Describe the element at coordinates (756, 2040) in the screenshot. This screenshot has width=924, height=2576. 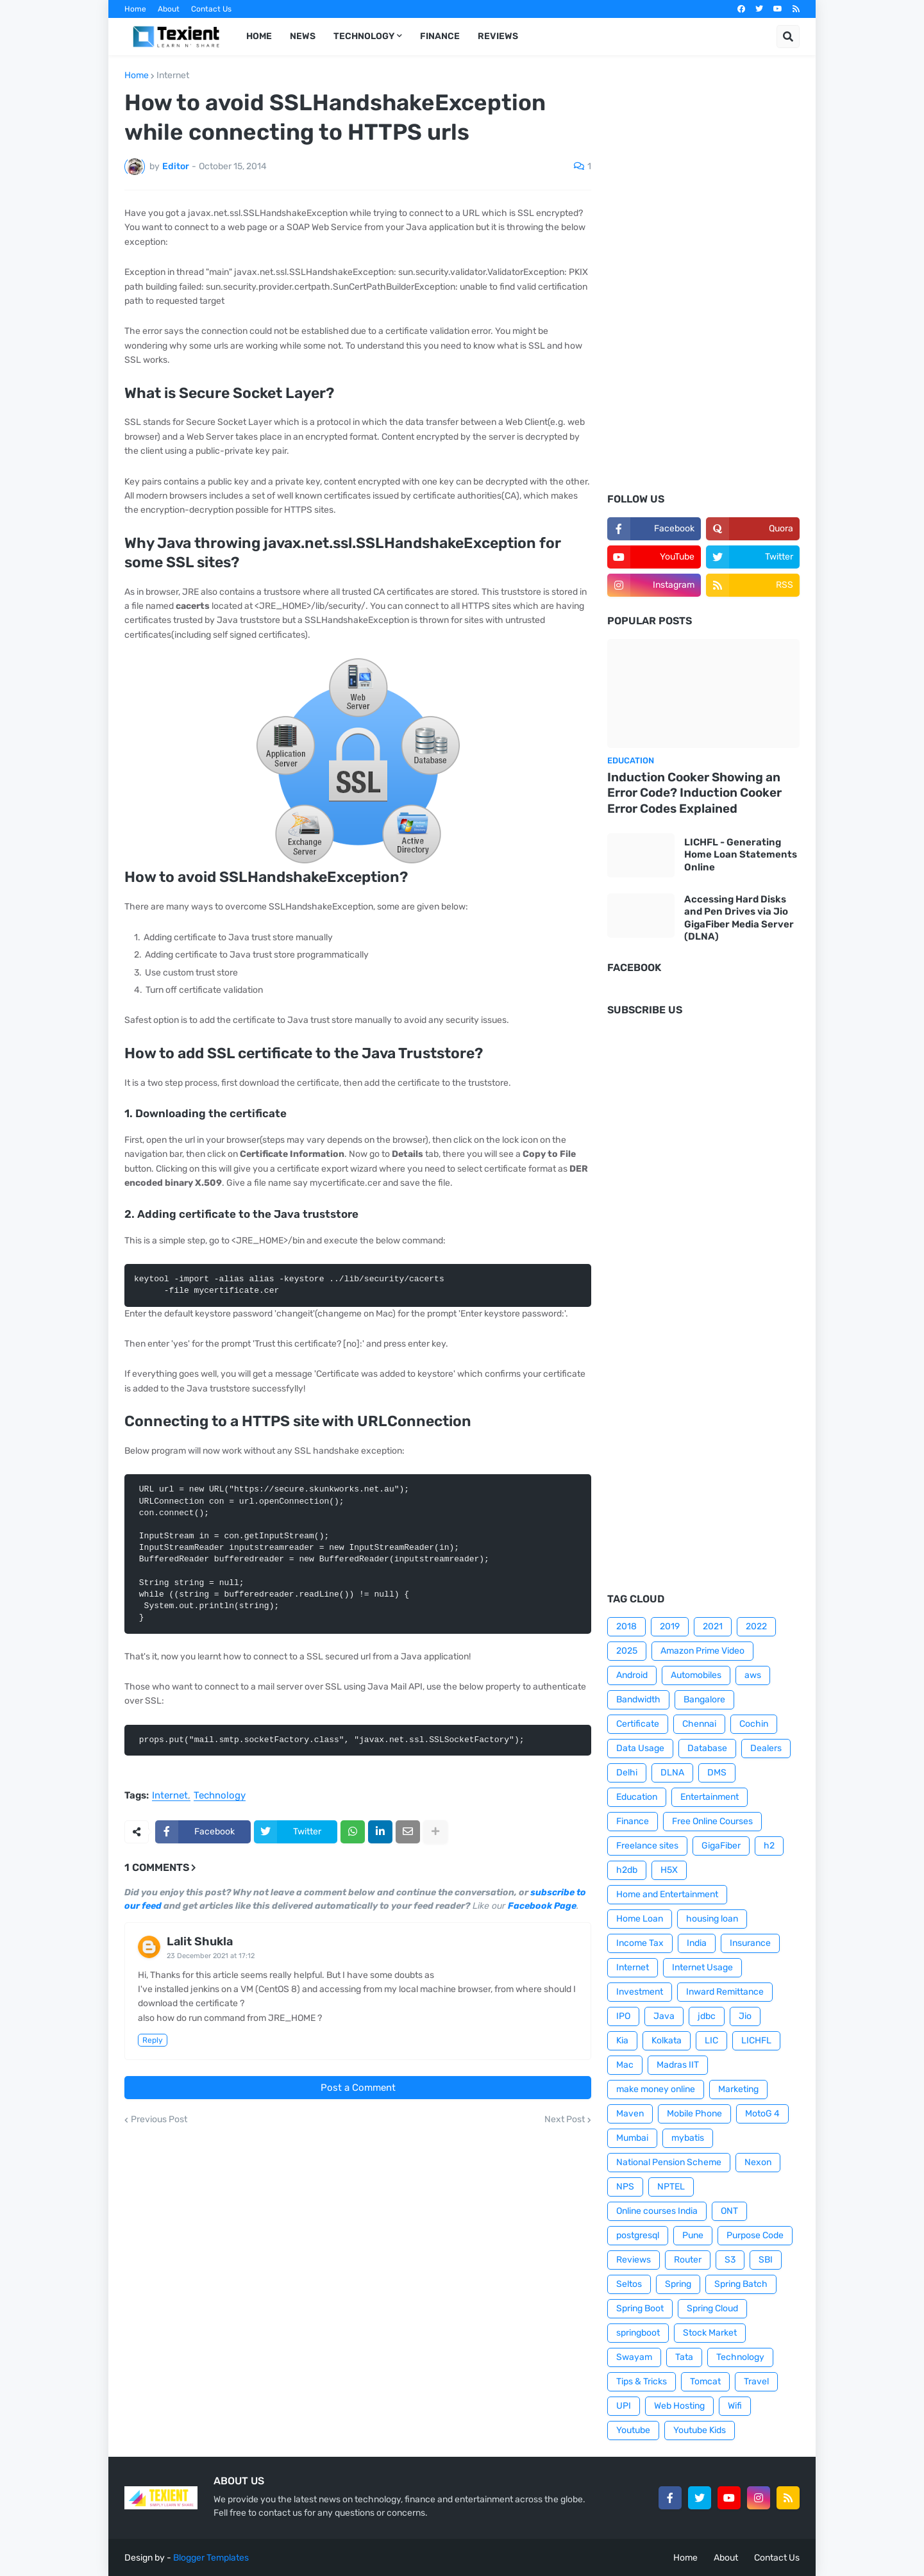
I see `LICHFL` at that location.